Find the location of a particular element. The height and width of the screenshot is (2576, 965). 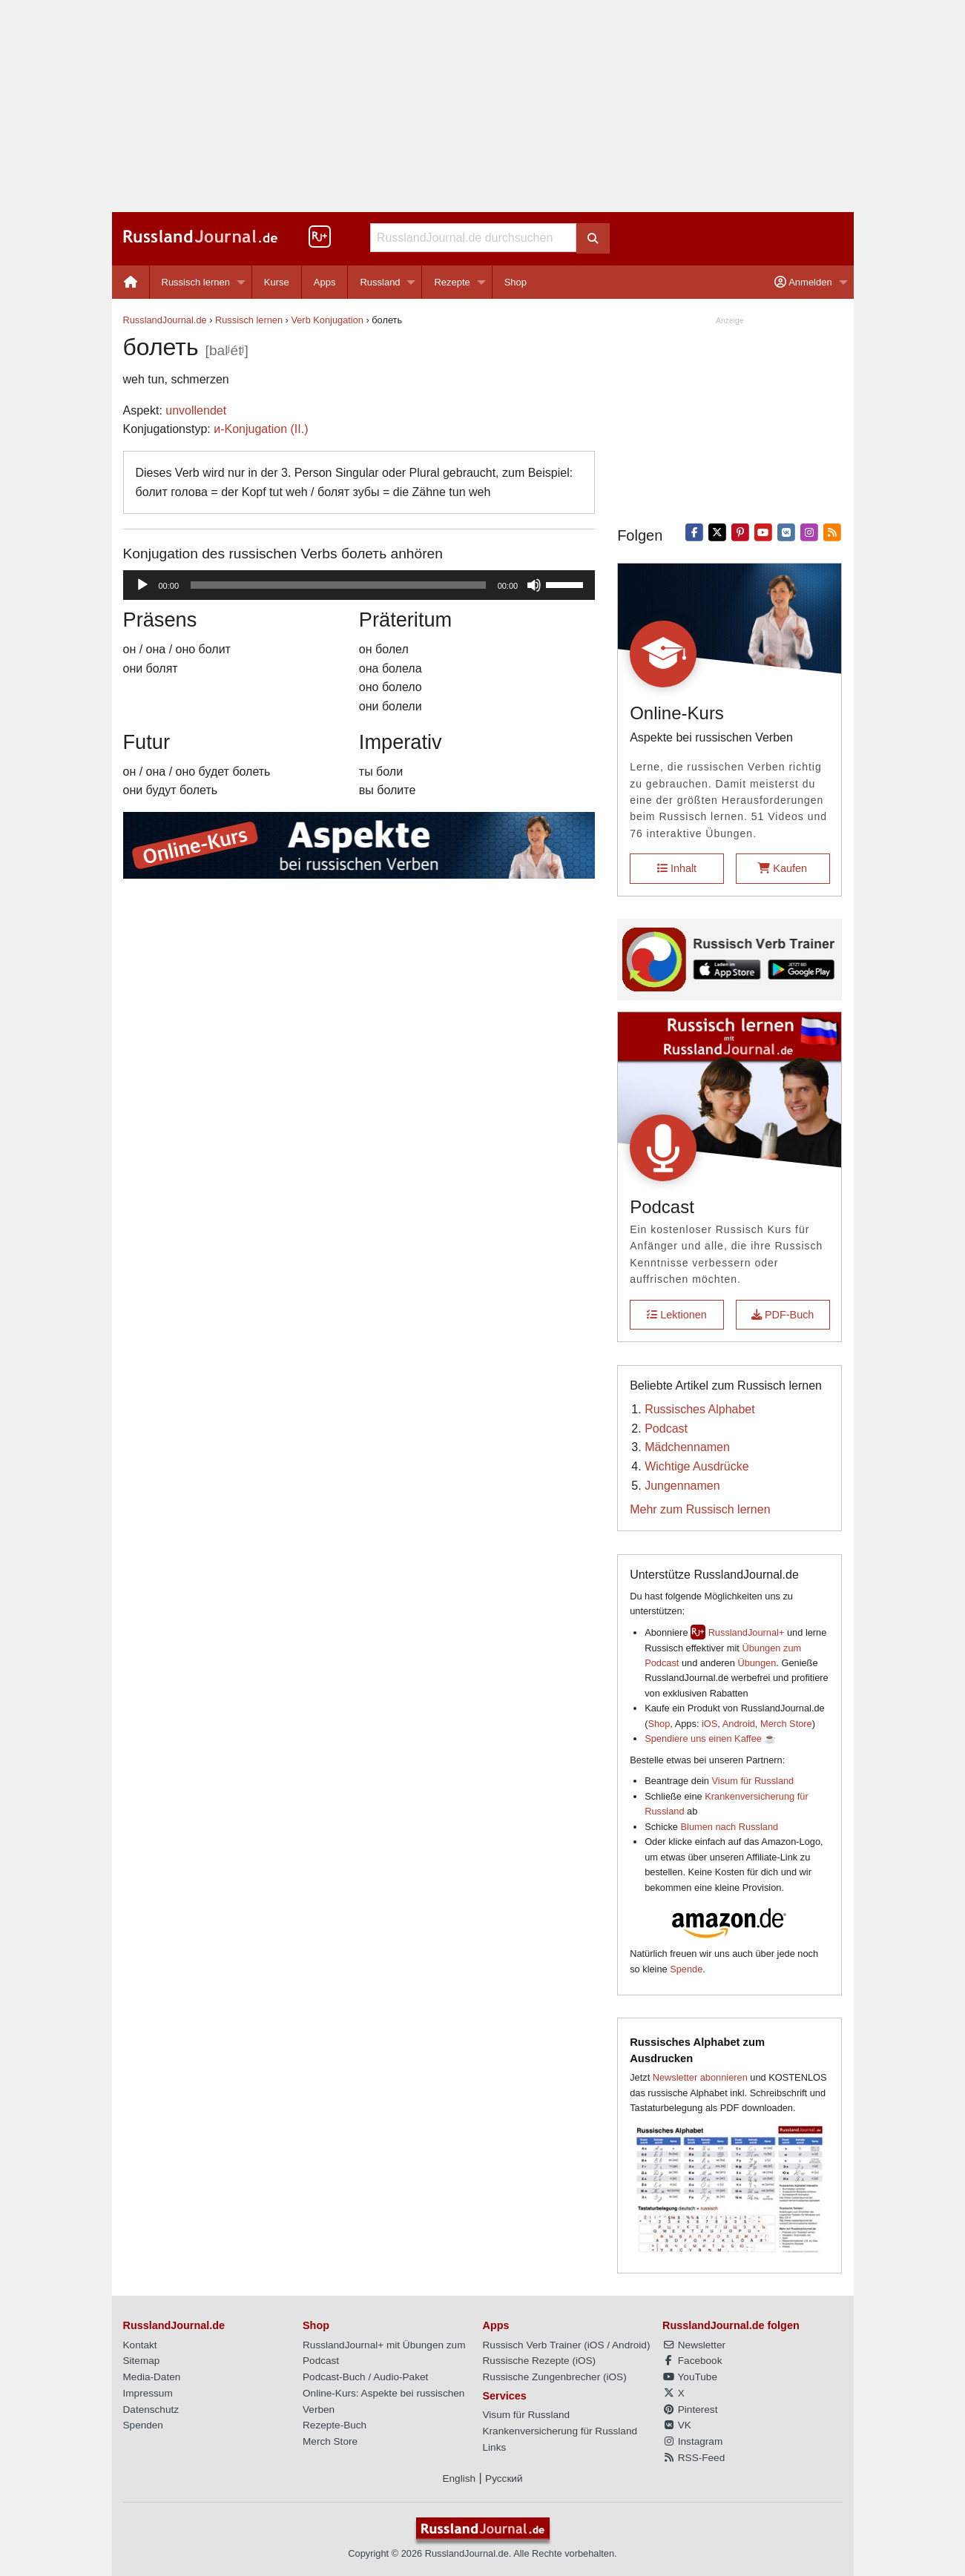

Wichtige Ausdrücke is located at coordinates (697, 1466).